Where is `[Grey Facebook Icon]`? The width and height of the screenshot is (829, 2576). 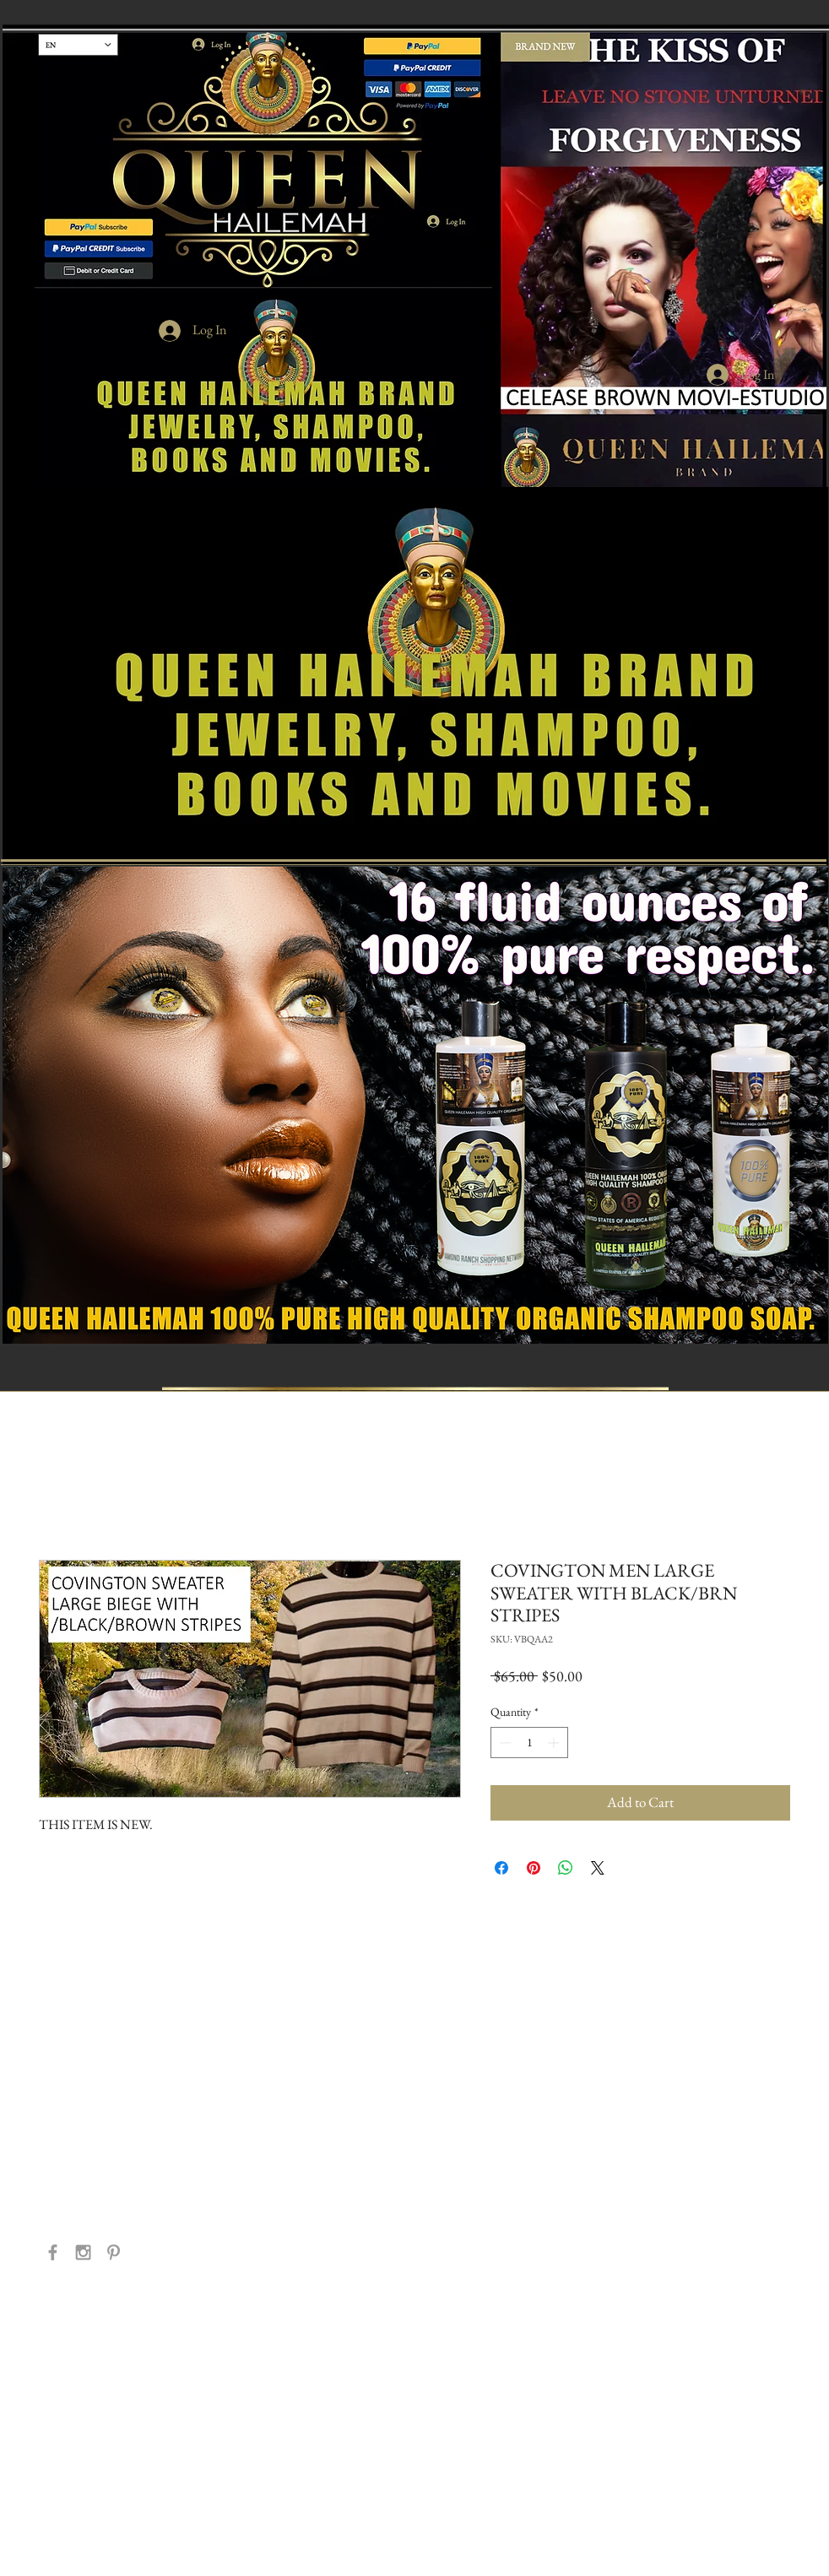 [Grey Facebook Icon] is located at coordinates (52, 2252).